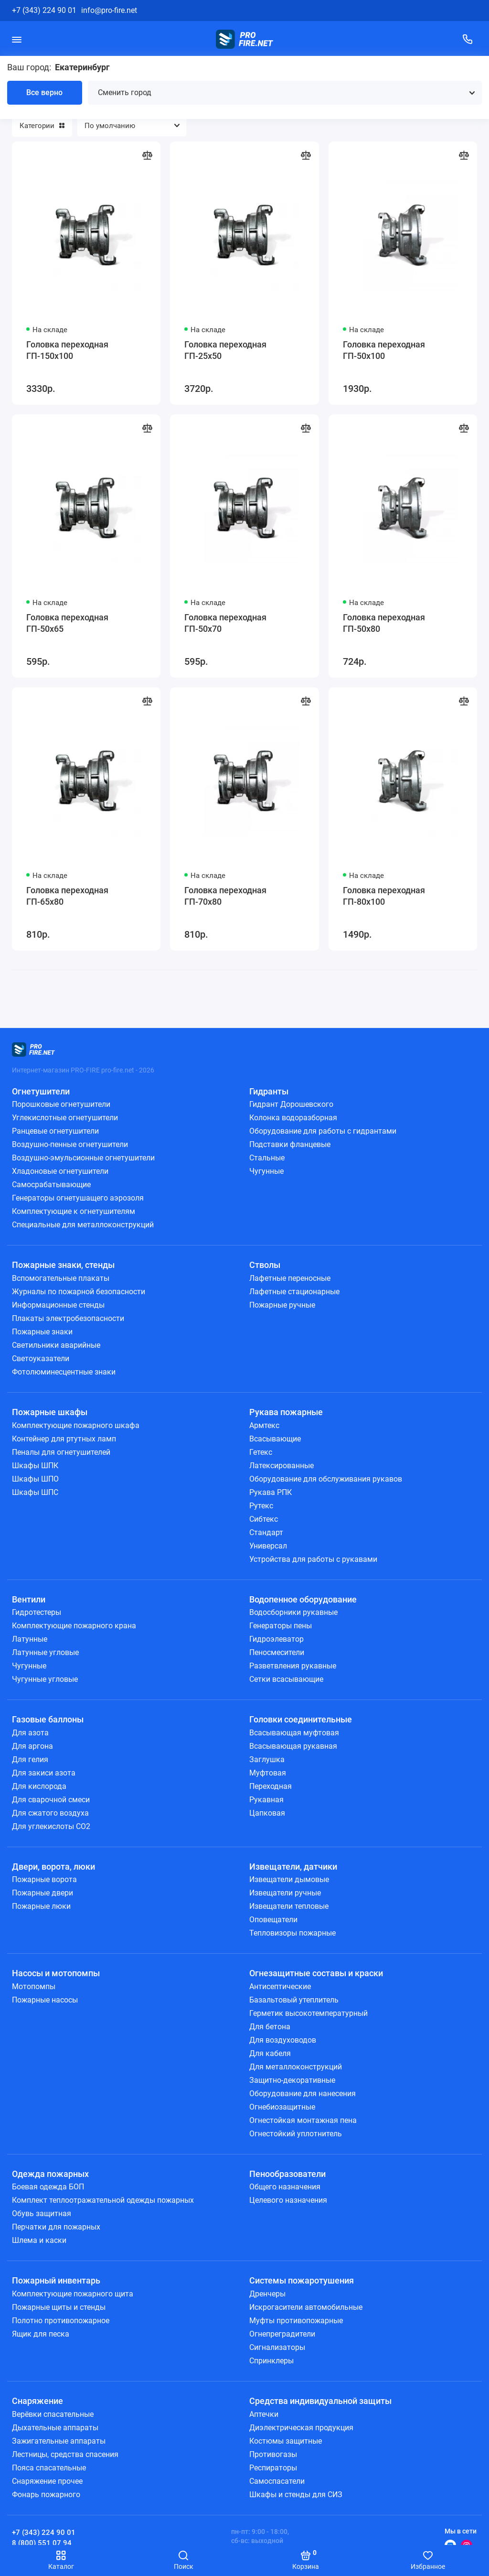  What do you see at coordinates (32, 1746) in the screenshot?
I see `Для аргона` at bounding box center [32, 1746].